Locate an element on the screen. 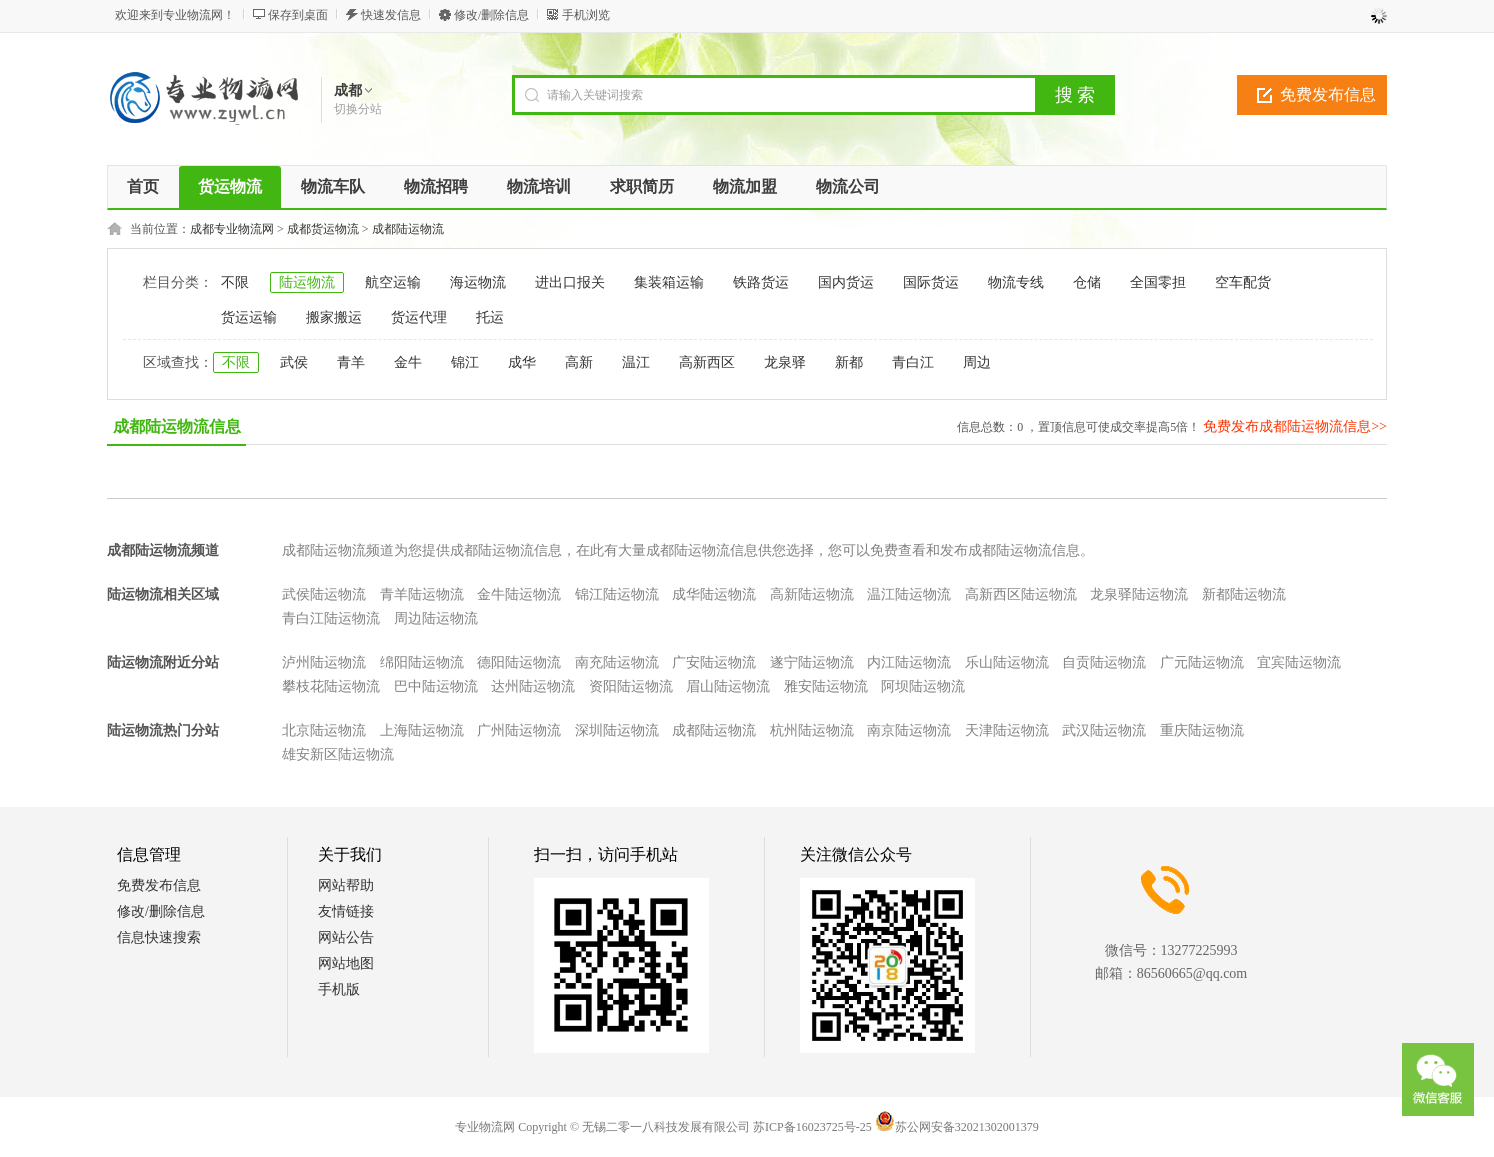 This screenshot has height=1157, width=1494. 航空运输 is located at coordinates (393, 282).